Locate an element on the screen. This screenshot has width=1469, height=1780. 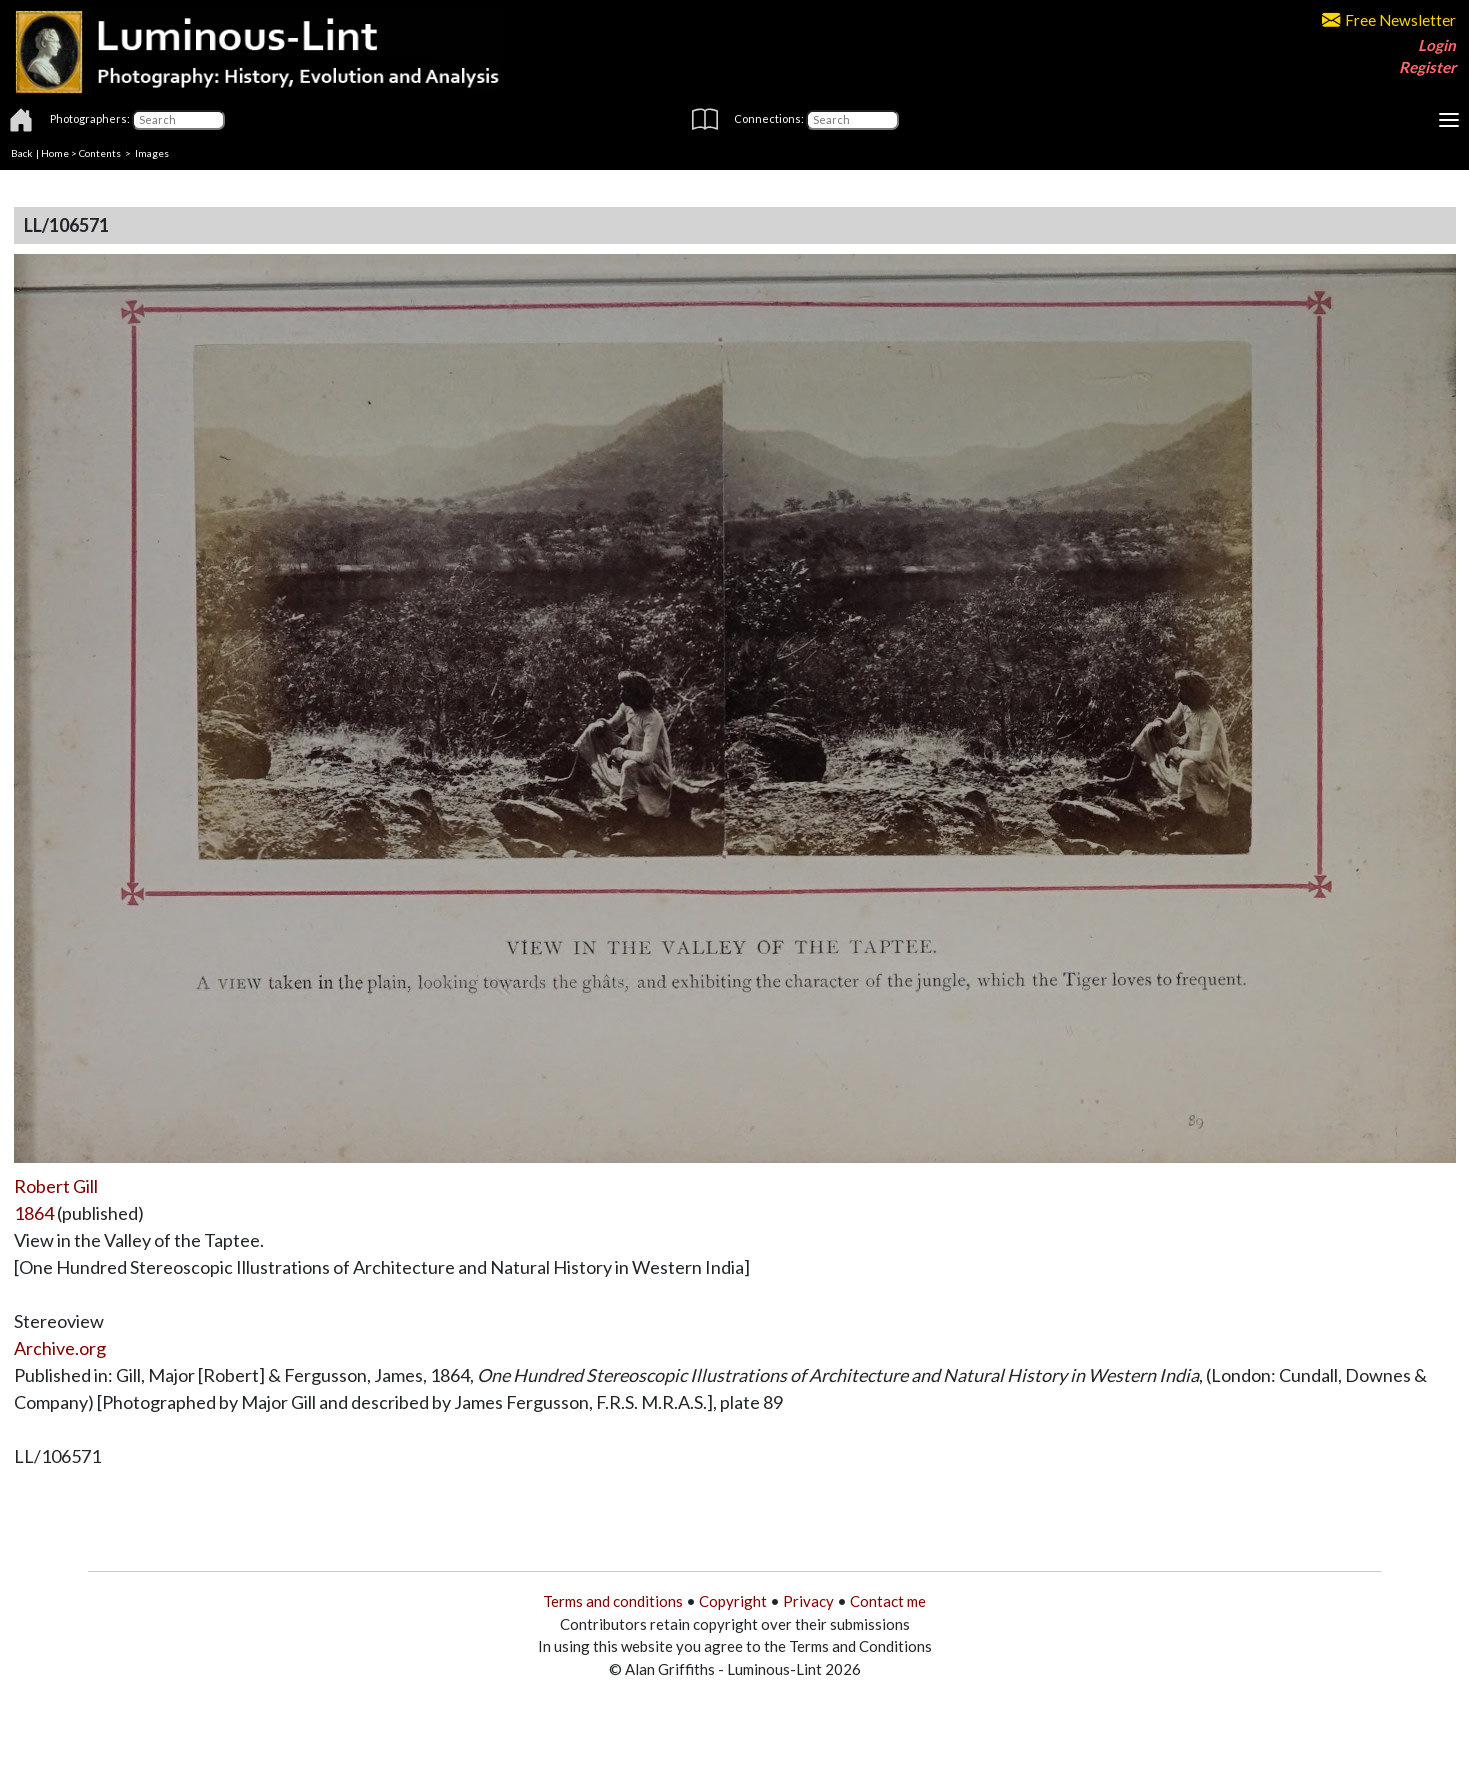
Back is located at coordinates (22, 153).